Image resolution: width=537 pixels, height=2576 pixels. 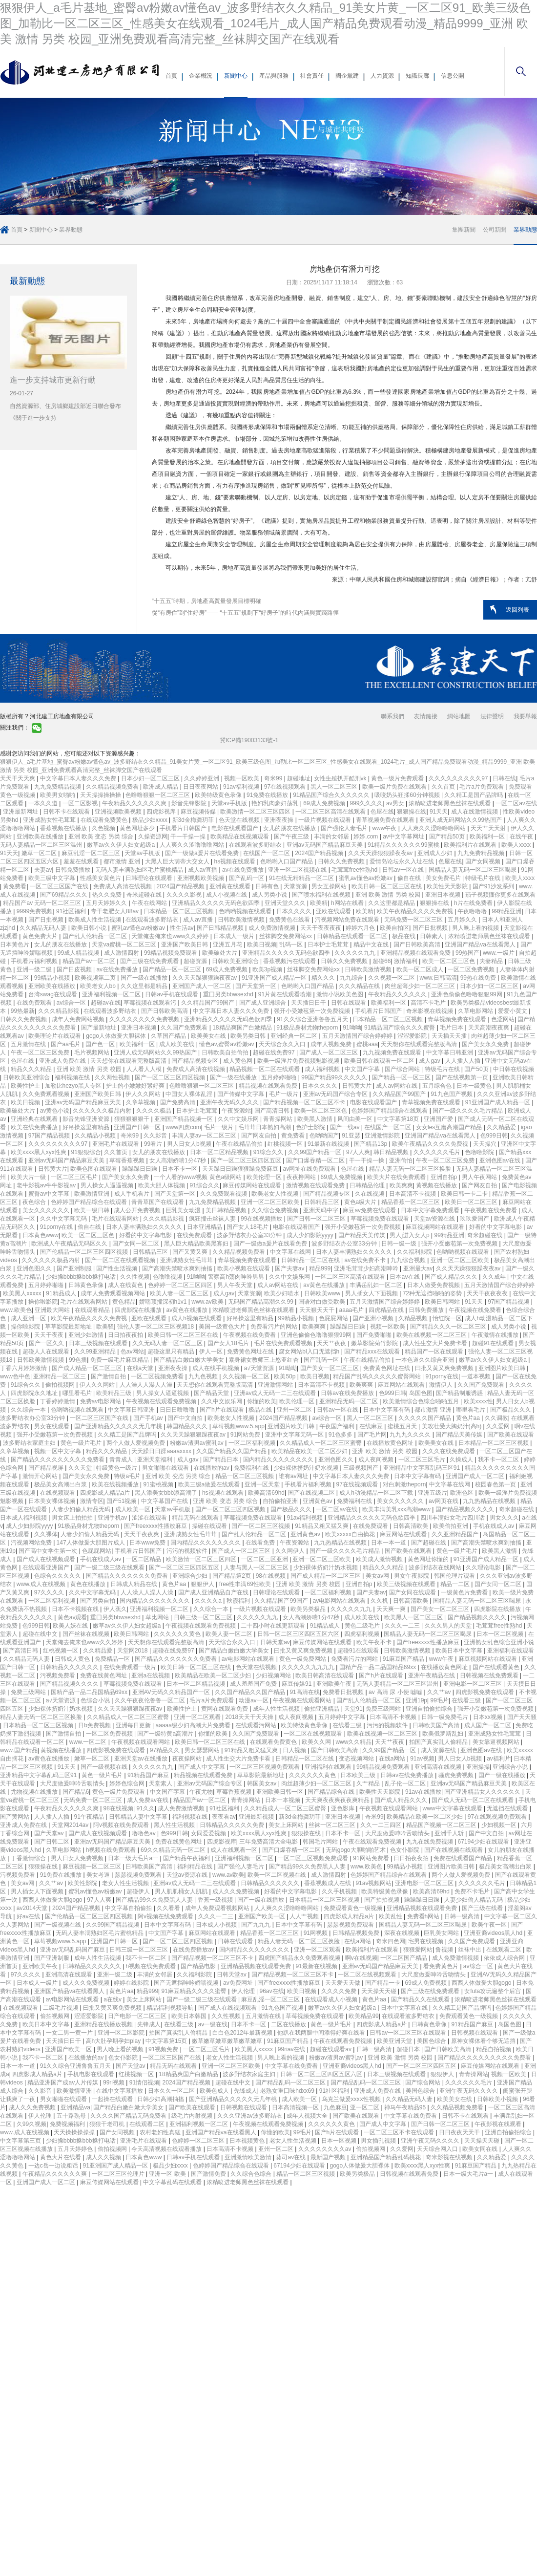 What do you see at coordinates (55, 1110) in the screenshot?
I see `av黄色小说` at bounding box center [55, 1110].